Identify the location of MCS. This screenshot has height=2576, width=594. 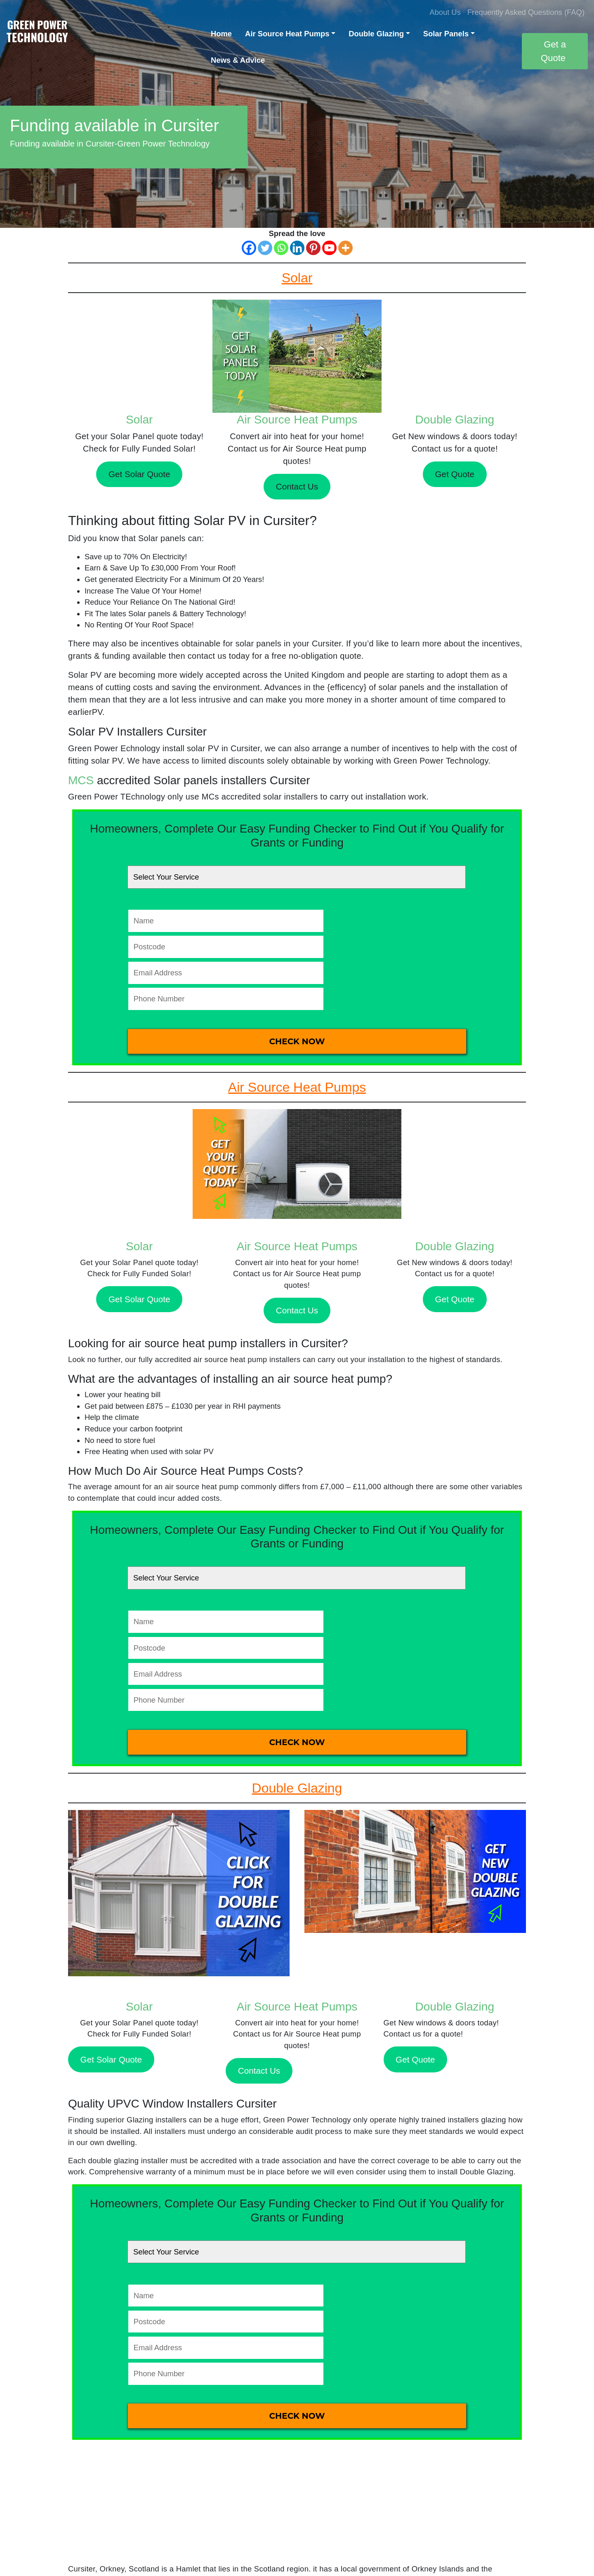
(81, 780).